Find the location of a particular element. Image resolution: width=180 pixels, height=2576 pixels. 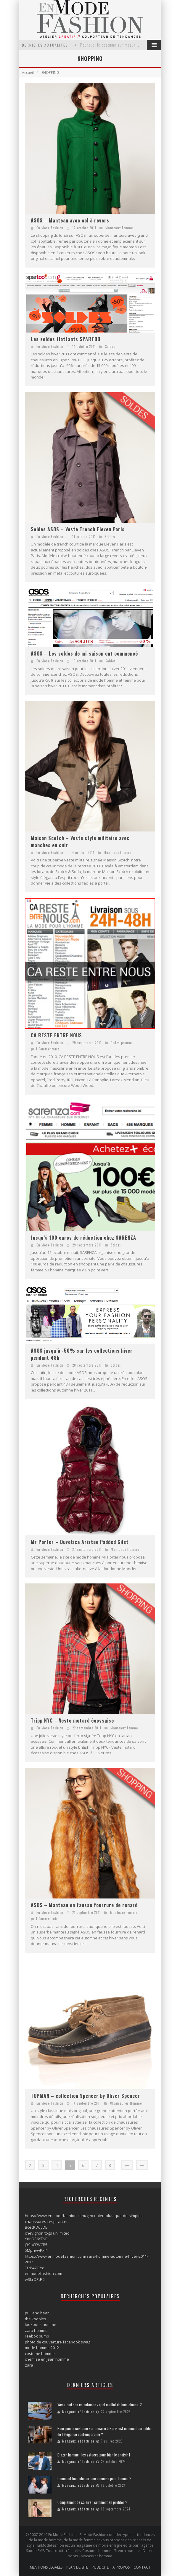

Comment bien choisir une chemise pour homme ? is located at coordinates (94, 2478).